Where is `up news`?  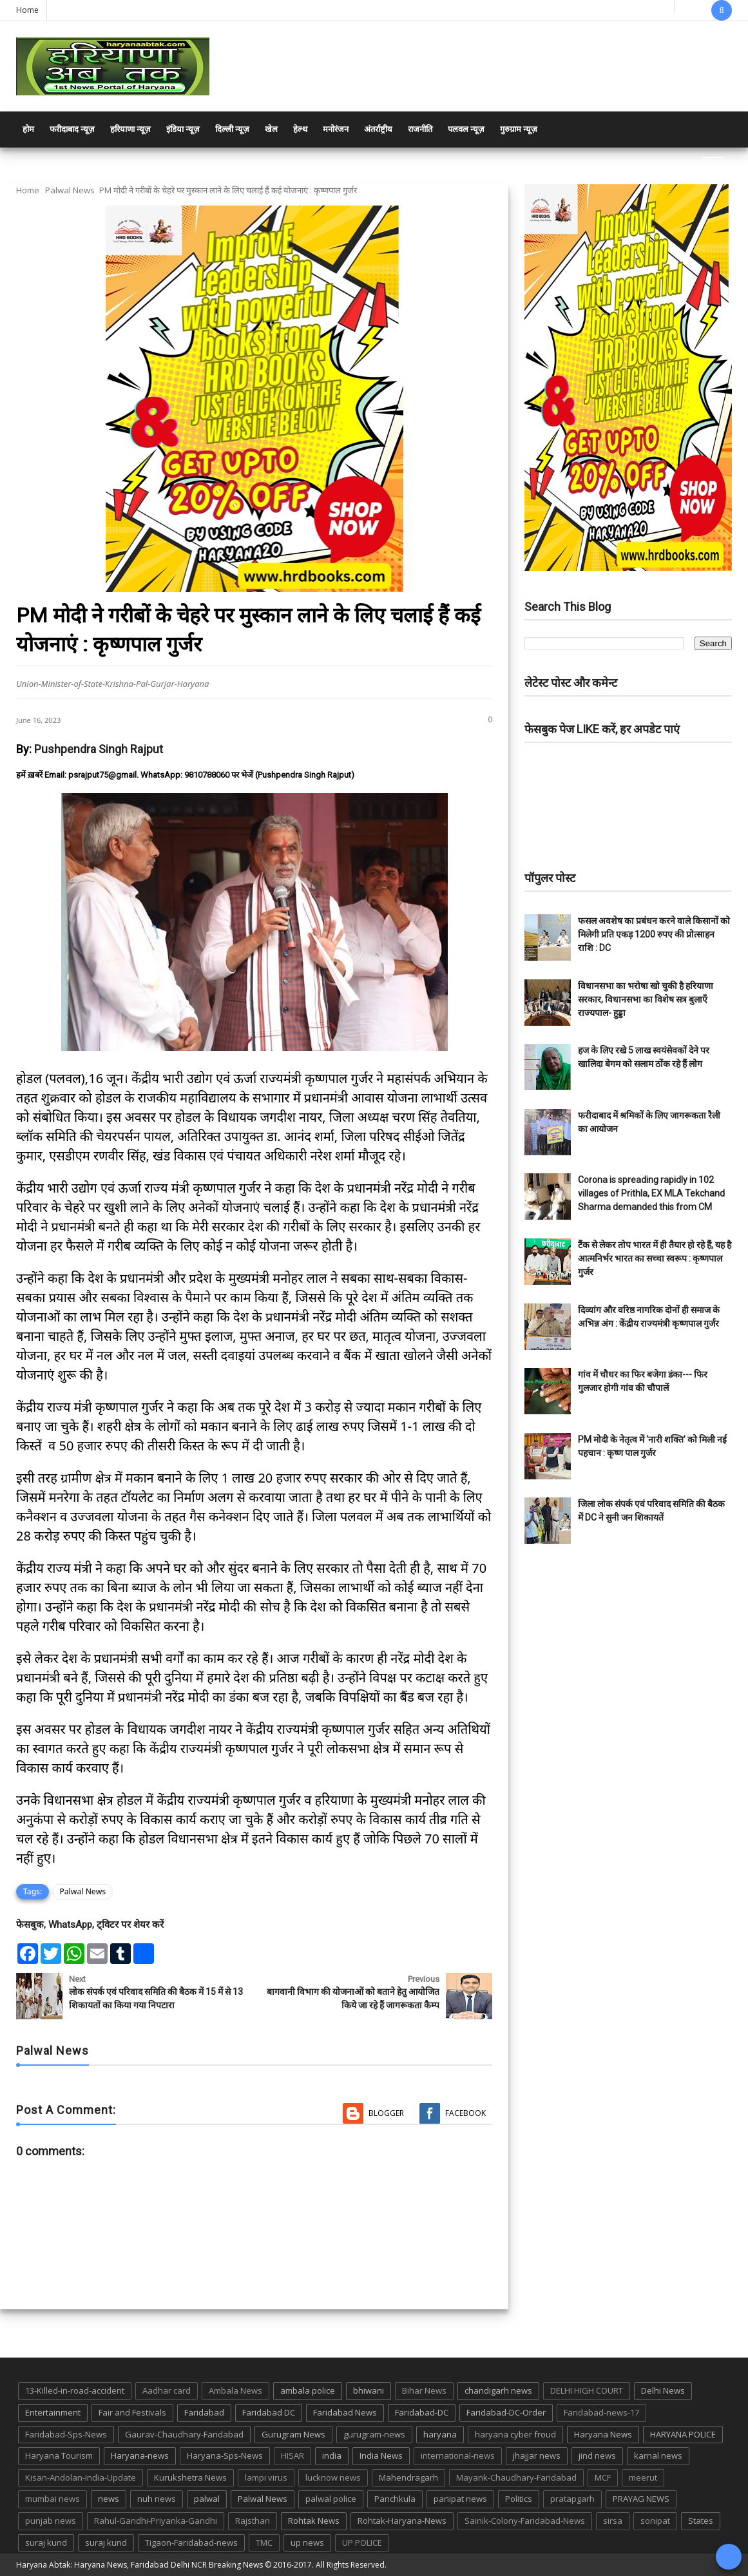 up news is located at coordinates (307, 2542).